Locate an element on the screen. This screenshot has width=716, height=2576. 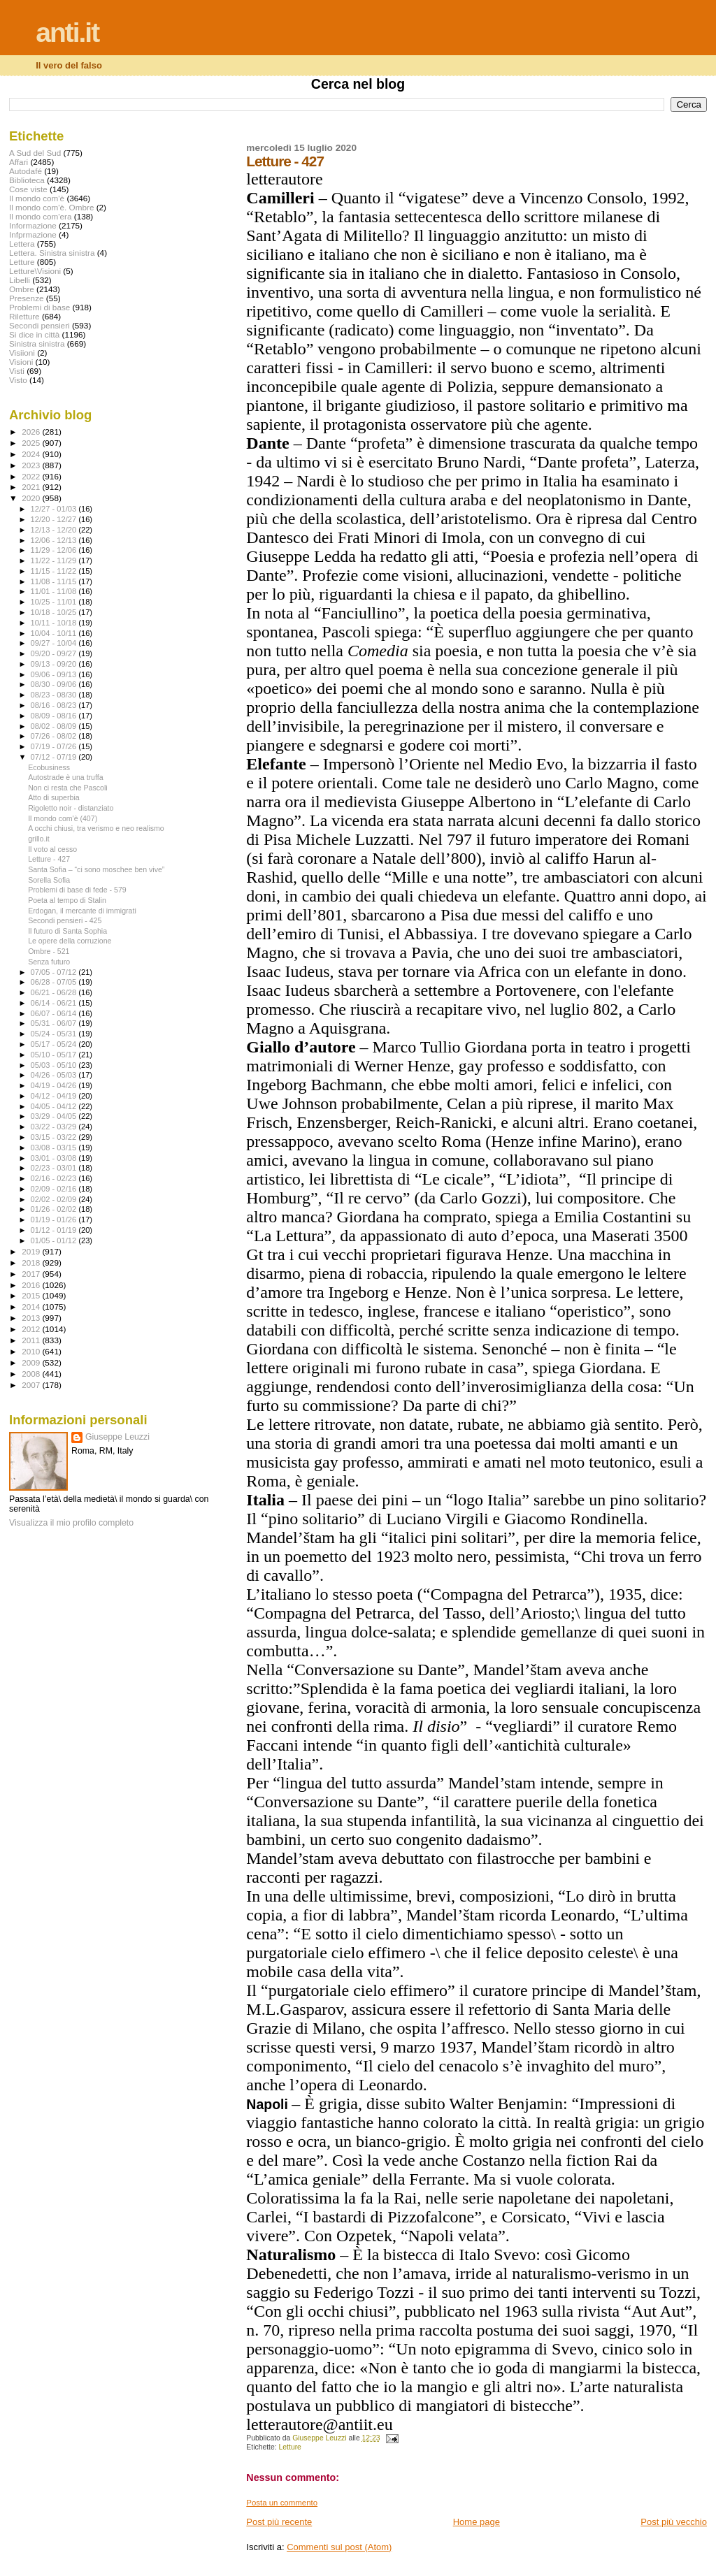
2008 is located at coordinates (32, 1373).